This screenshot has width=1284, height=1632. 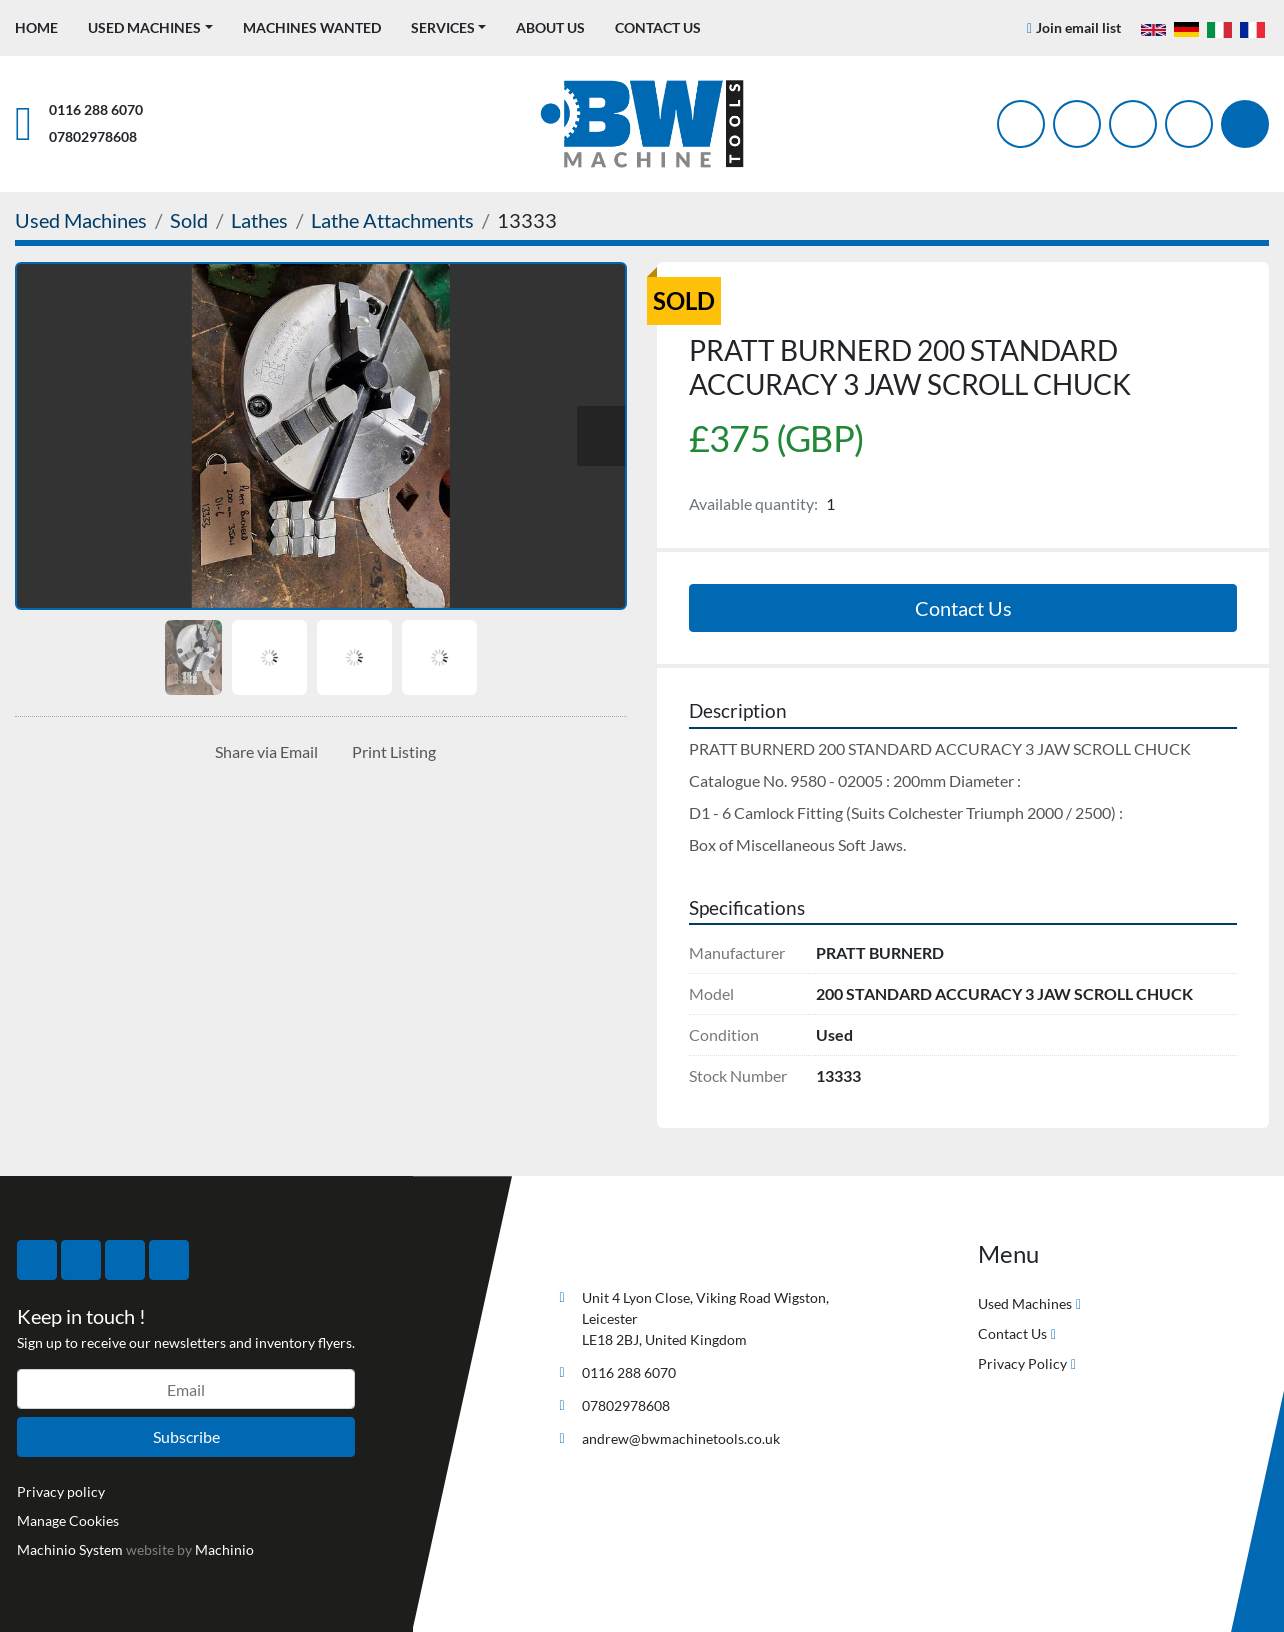 I want to click on [twitter], so click(x=1077, y=124).